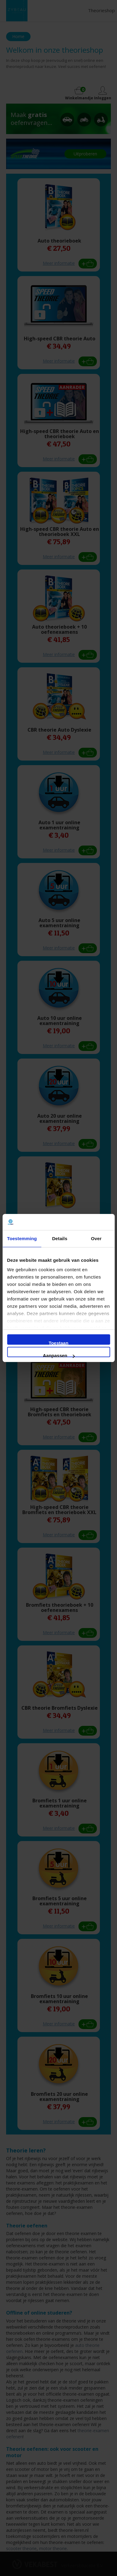 The image size is (117, 2576). Describe the element at coordinates (96, 1238) in the screenshot. I see `Over [tab]` at that location.